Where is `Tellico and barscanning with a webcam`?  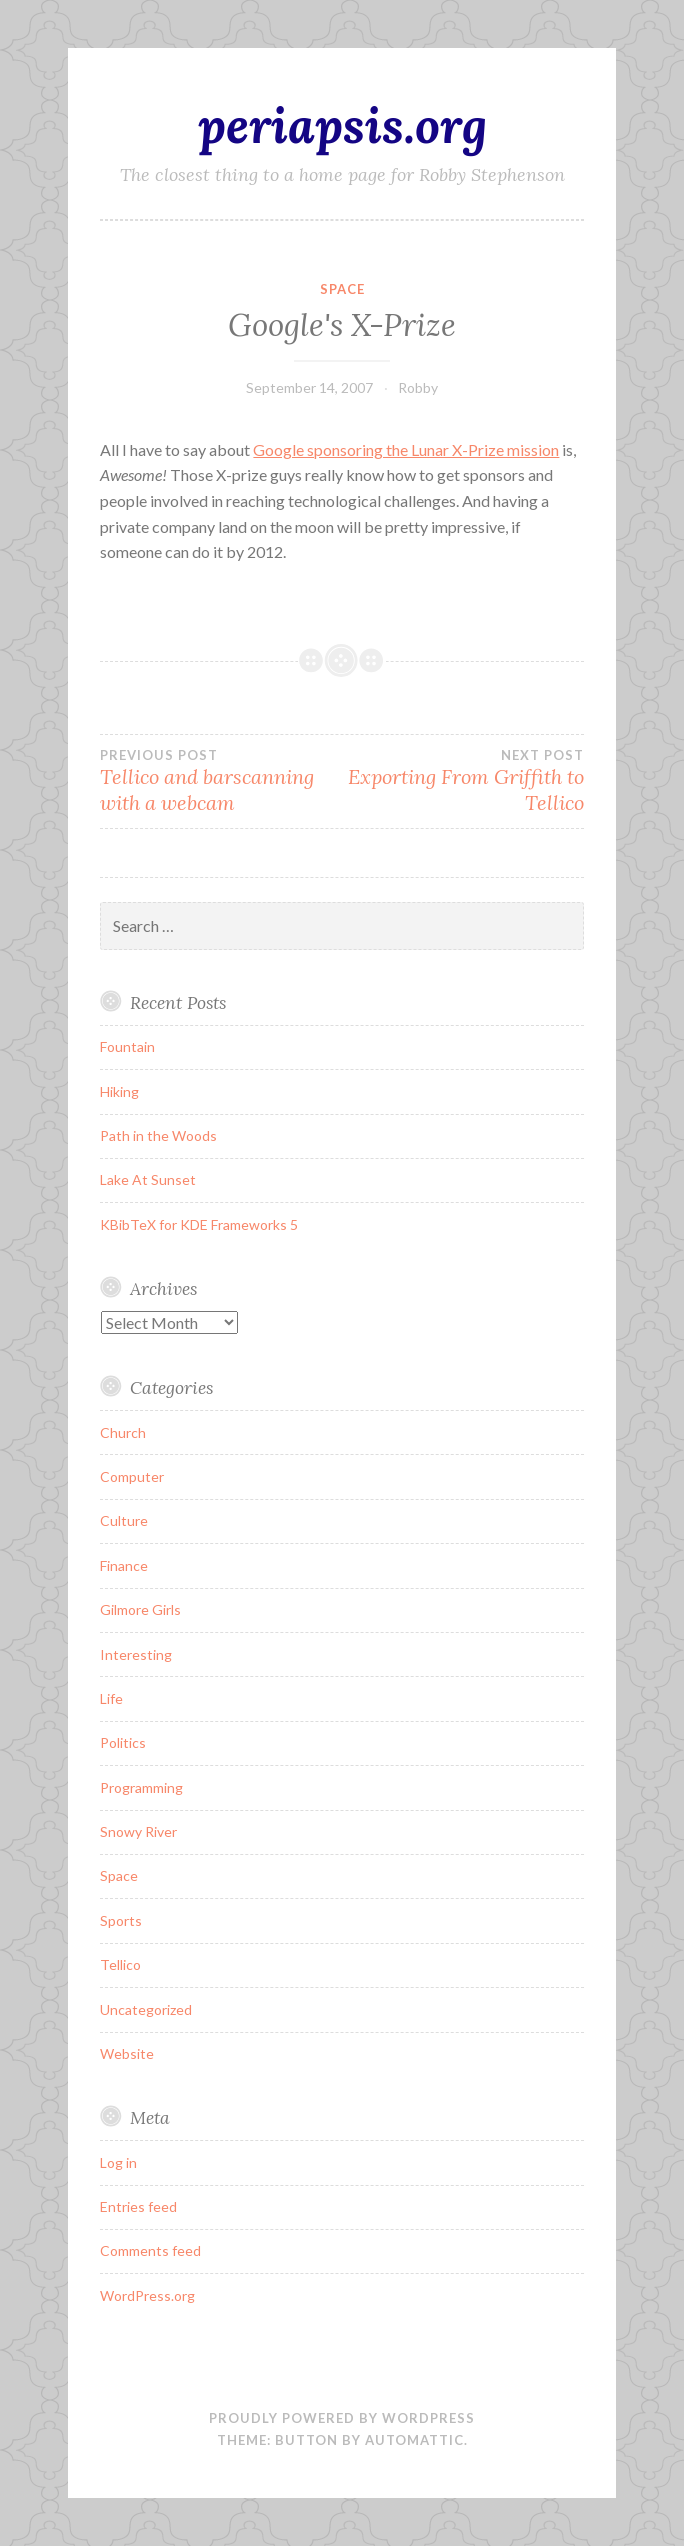
Tellico and barscanning with a webcam is located at coordinates (221, 781).